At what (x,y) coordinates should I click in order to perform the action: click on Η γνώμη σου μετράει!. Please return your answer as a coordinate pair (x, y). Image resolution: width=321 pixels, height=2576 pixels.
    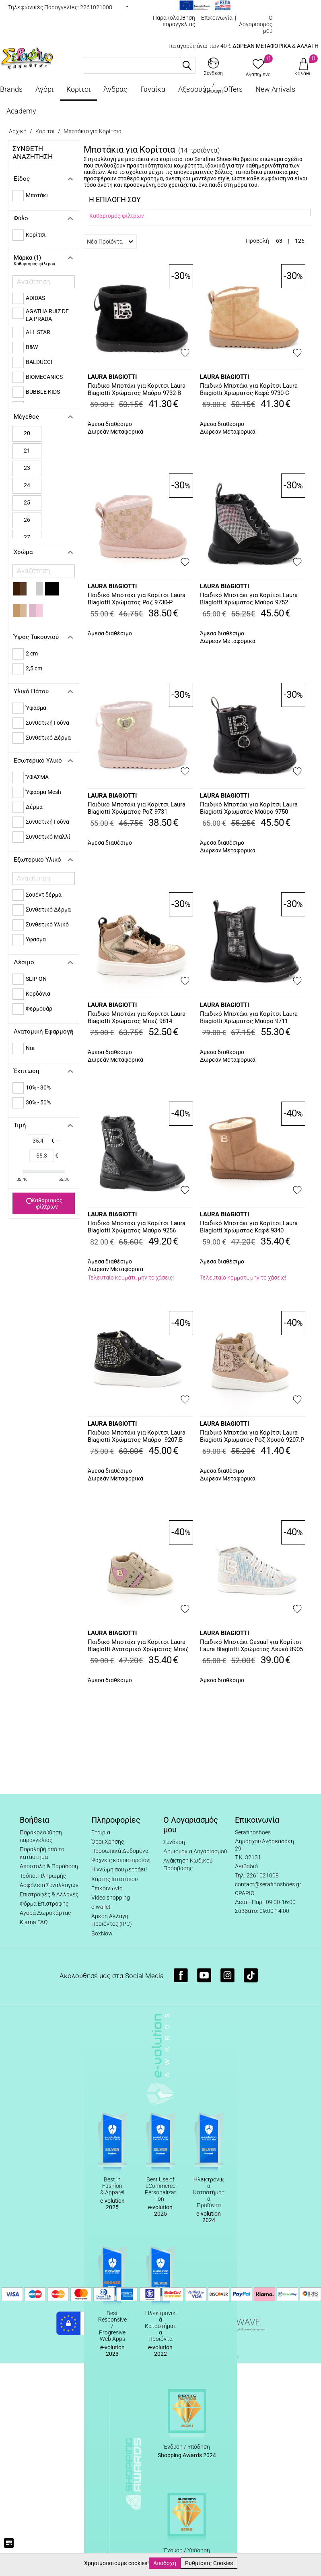
    Looking at the image, I should click on (119, 1869).